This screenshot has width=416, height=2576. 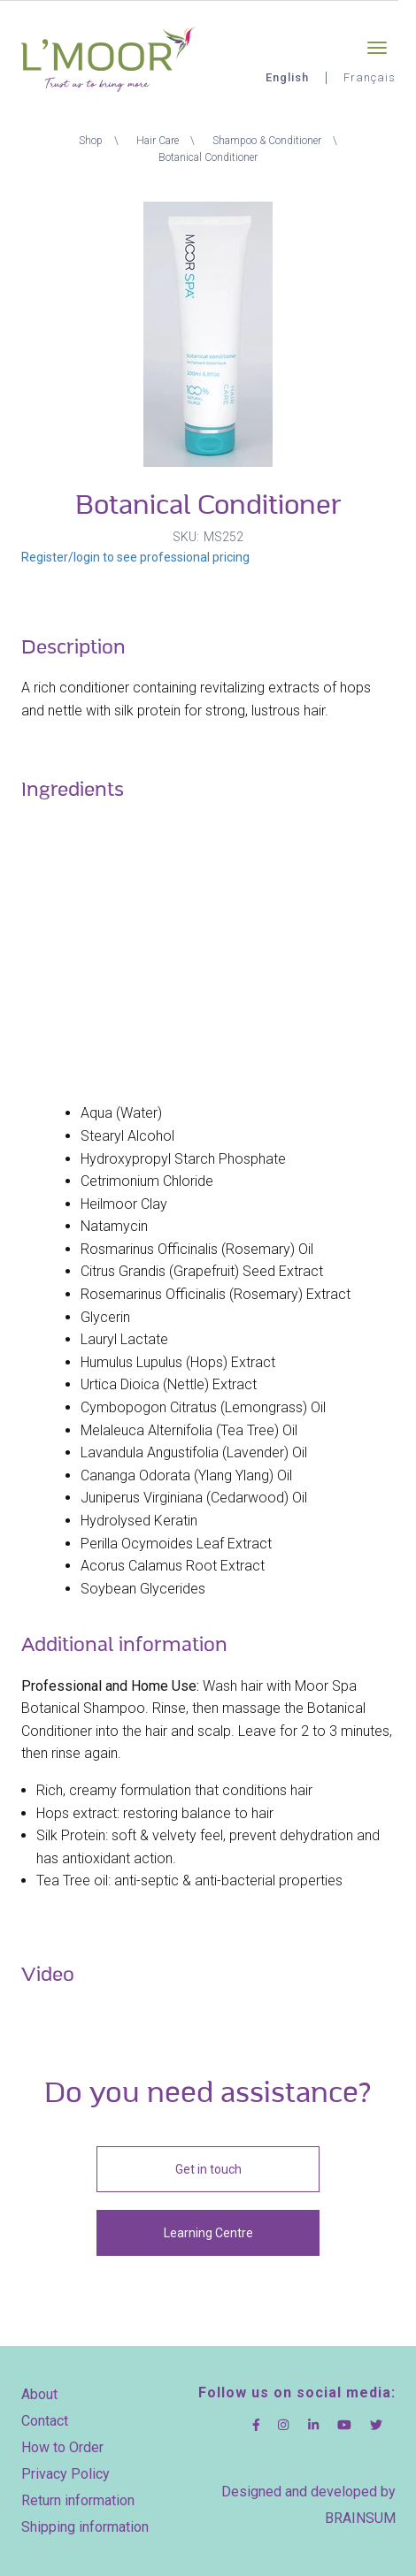 I want to click on Lauryl Lactate, so click(x=124, y=1339).